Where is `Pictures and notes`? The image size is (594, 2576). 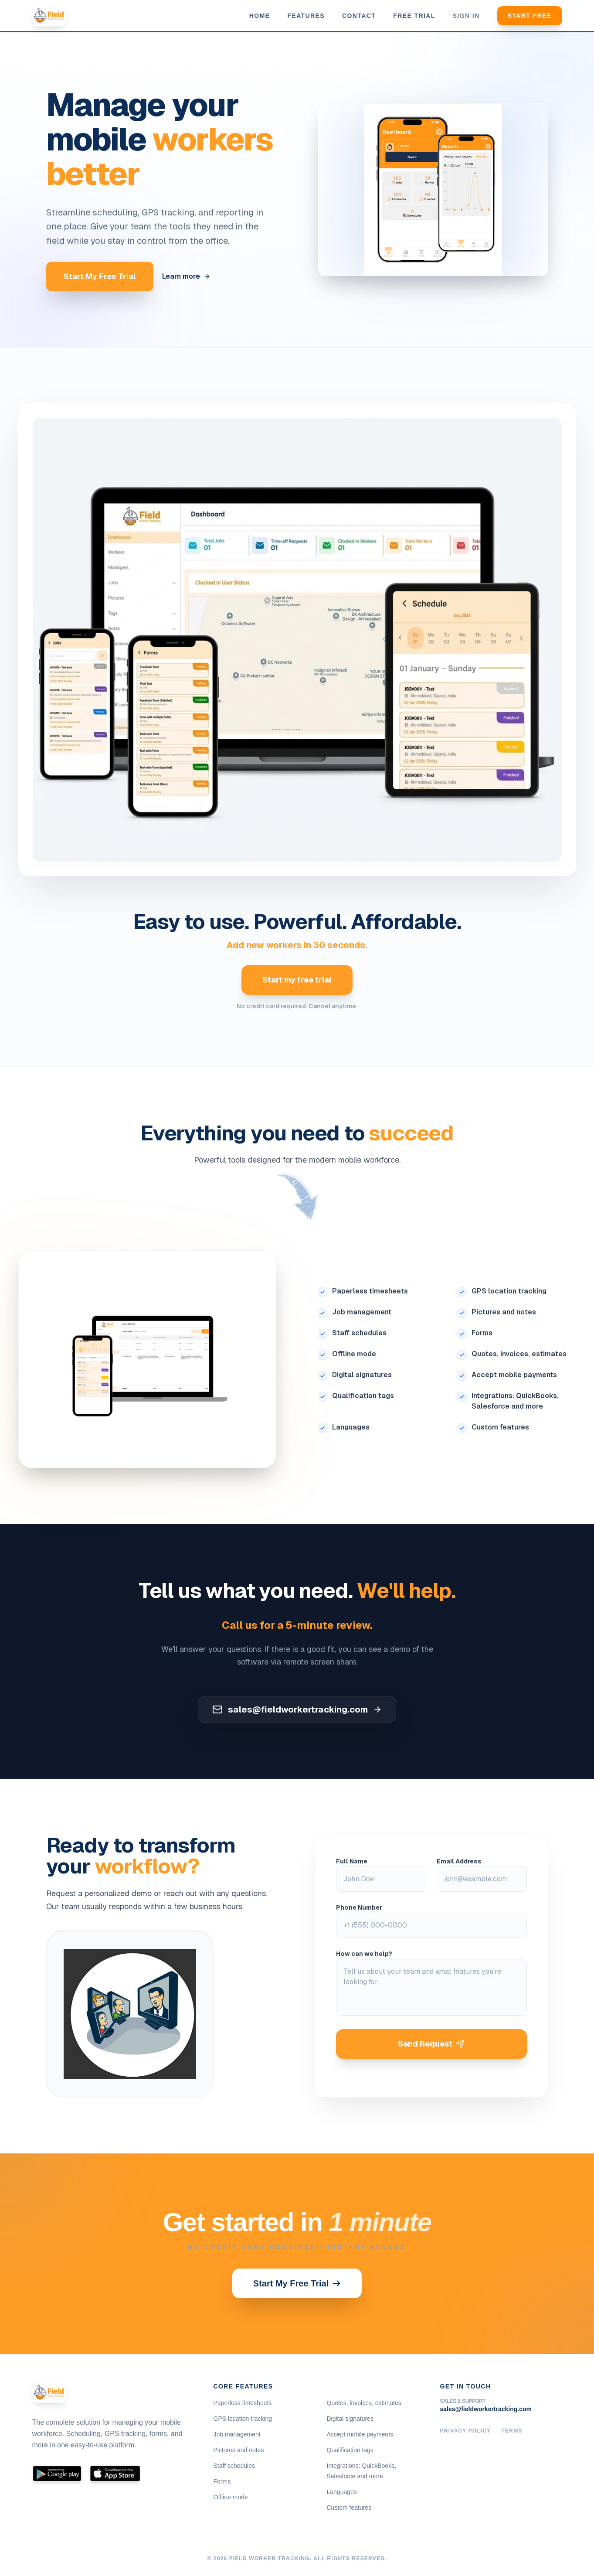 Pictures and notes is located at coordinates (504, 1312).